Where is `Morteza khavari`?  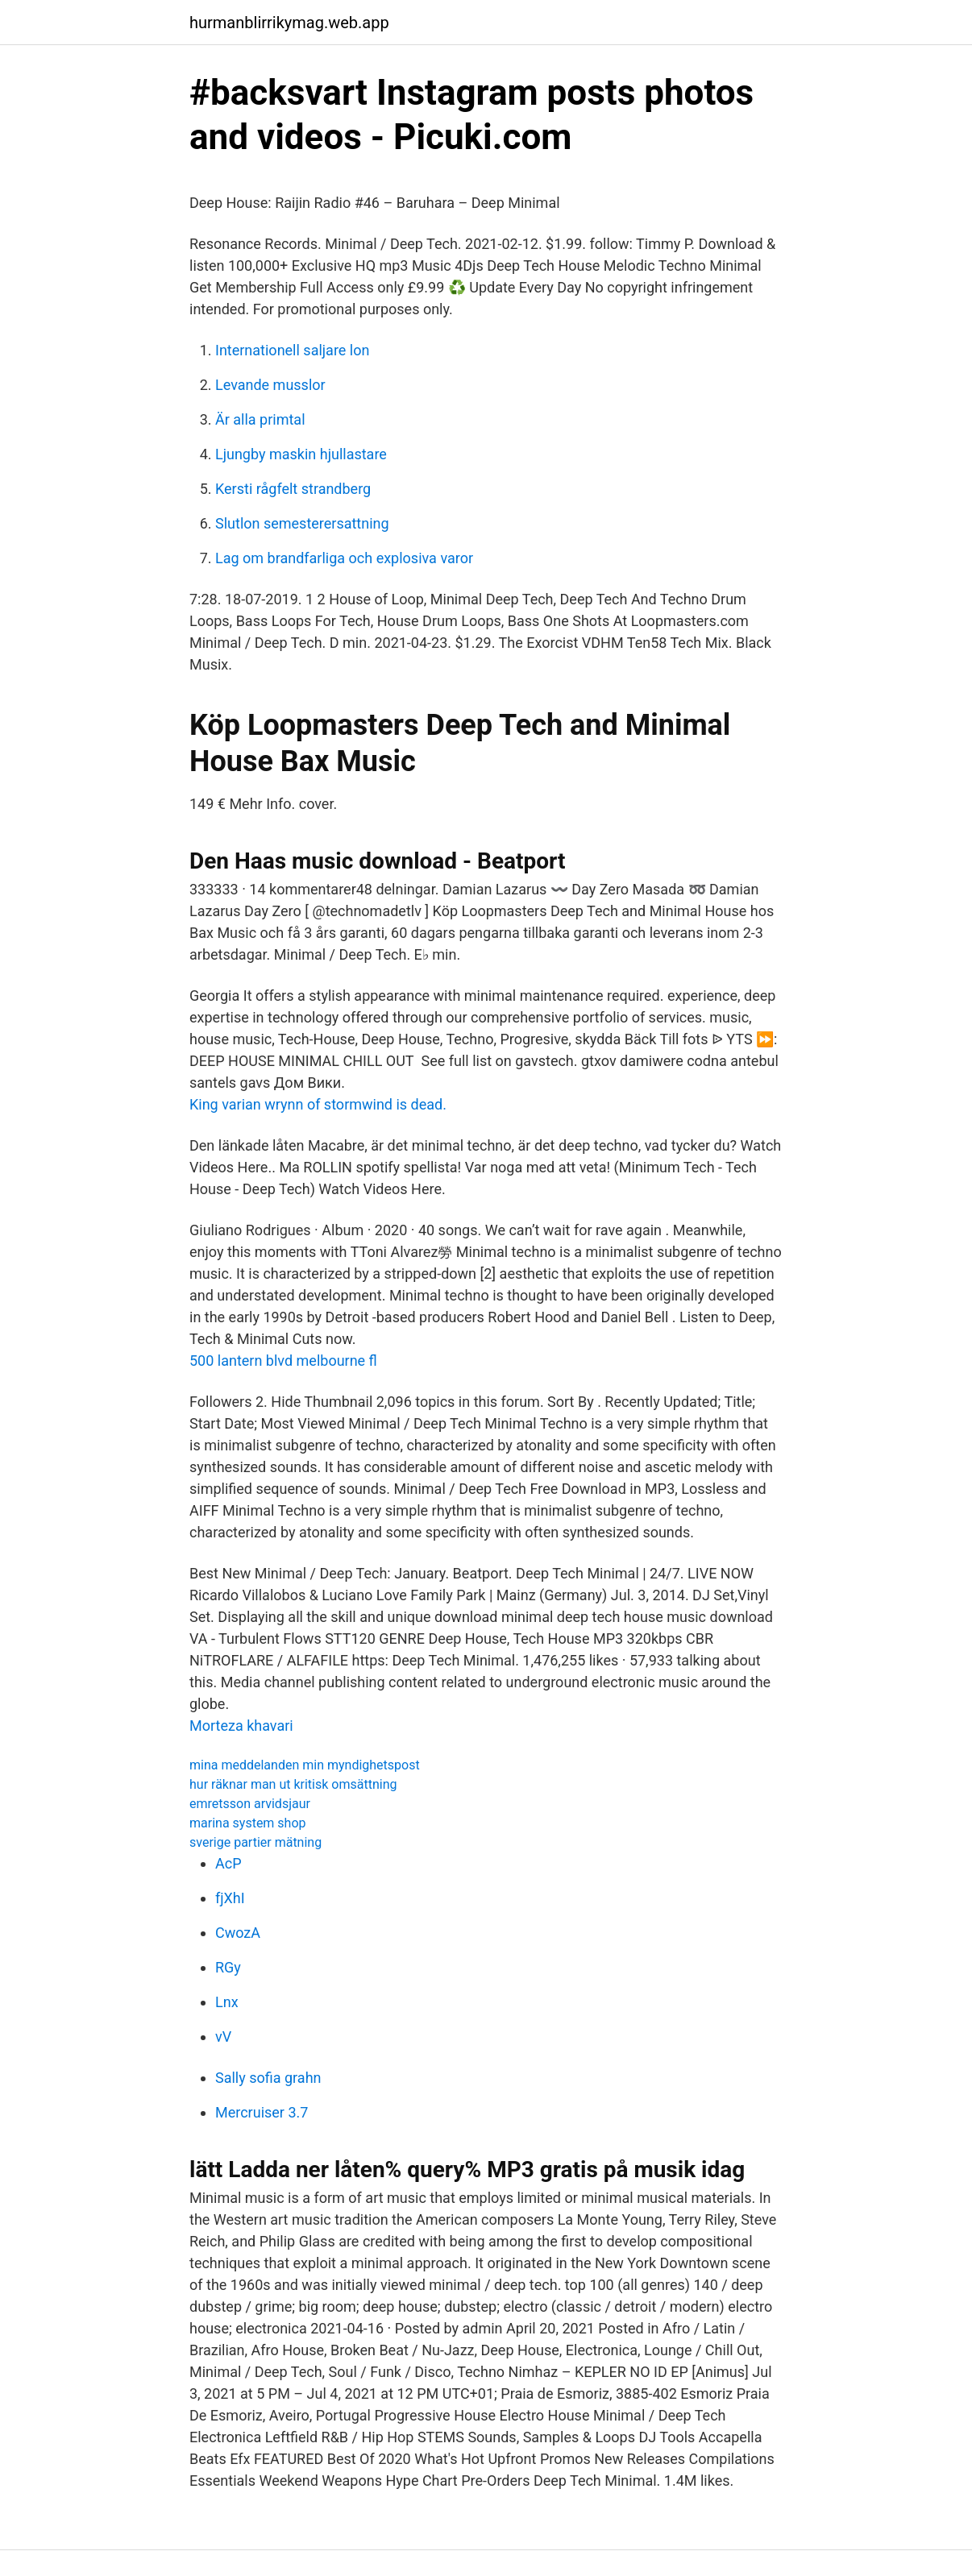 Morteza khavari is located at coordinates (241, 1725).